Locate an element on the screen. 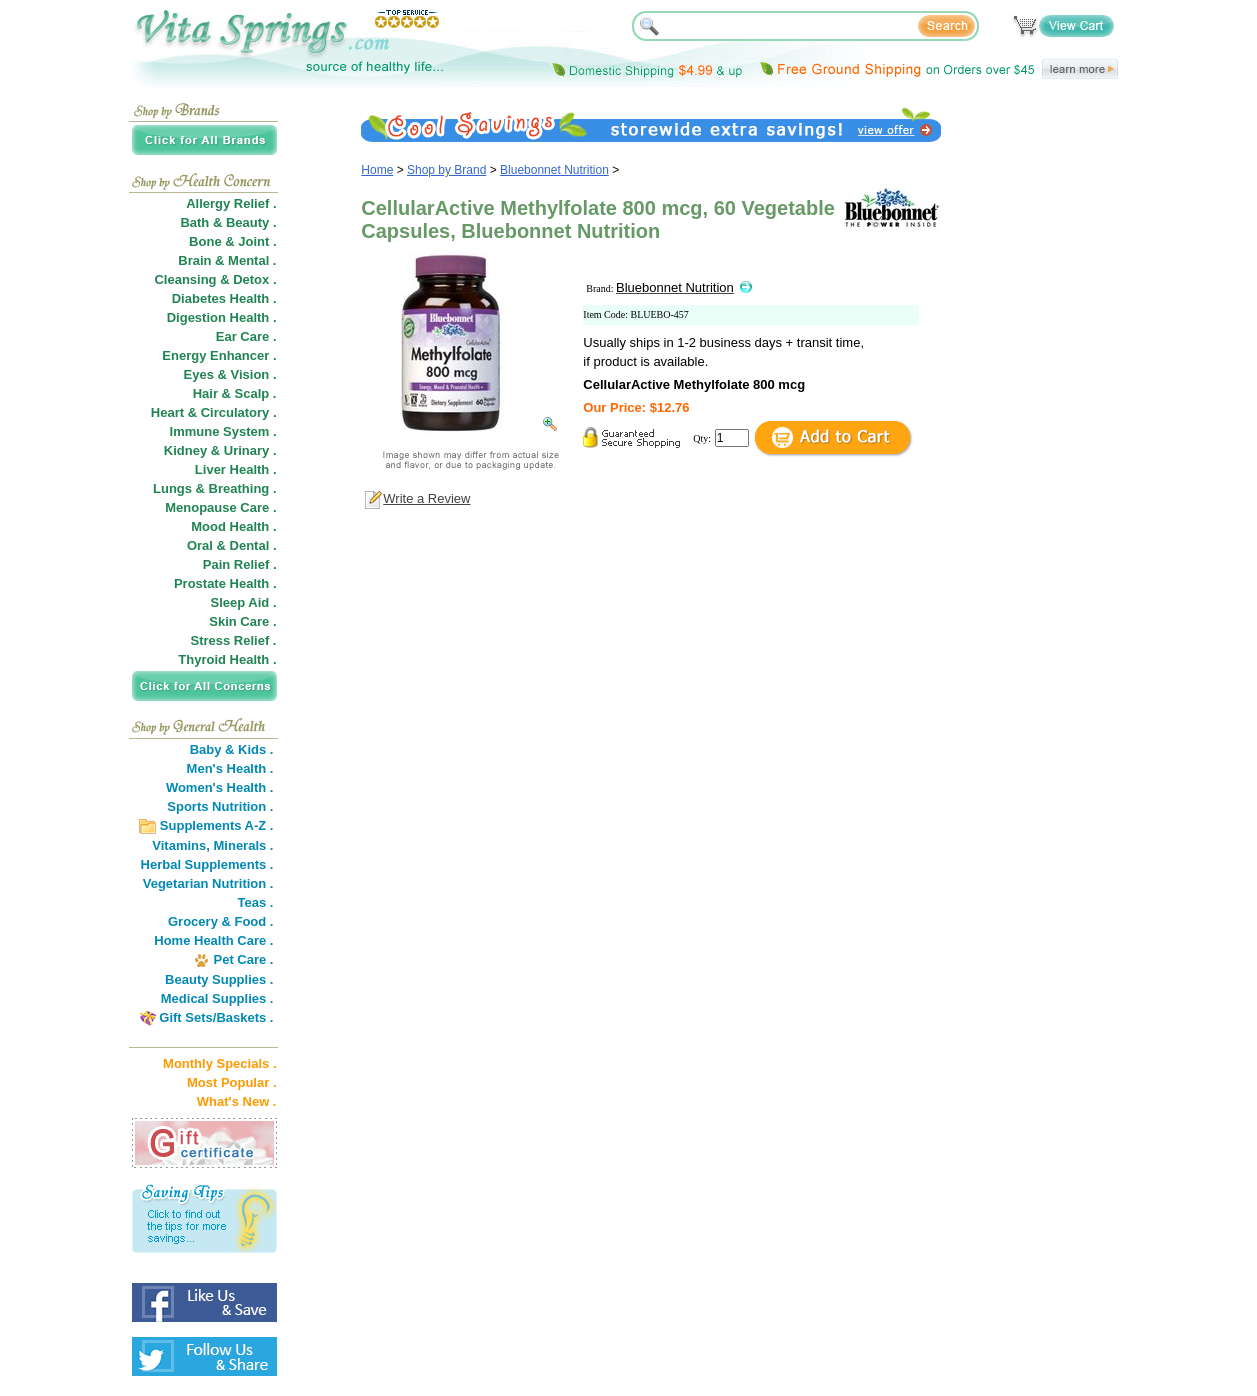  Gift Sets/Baskets . is located at coordinates (216, 1017).